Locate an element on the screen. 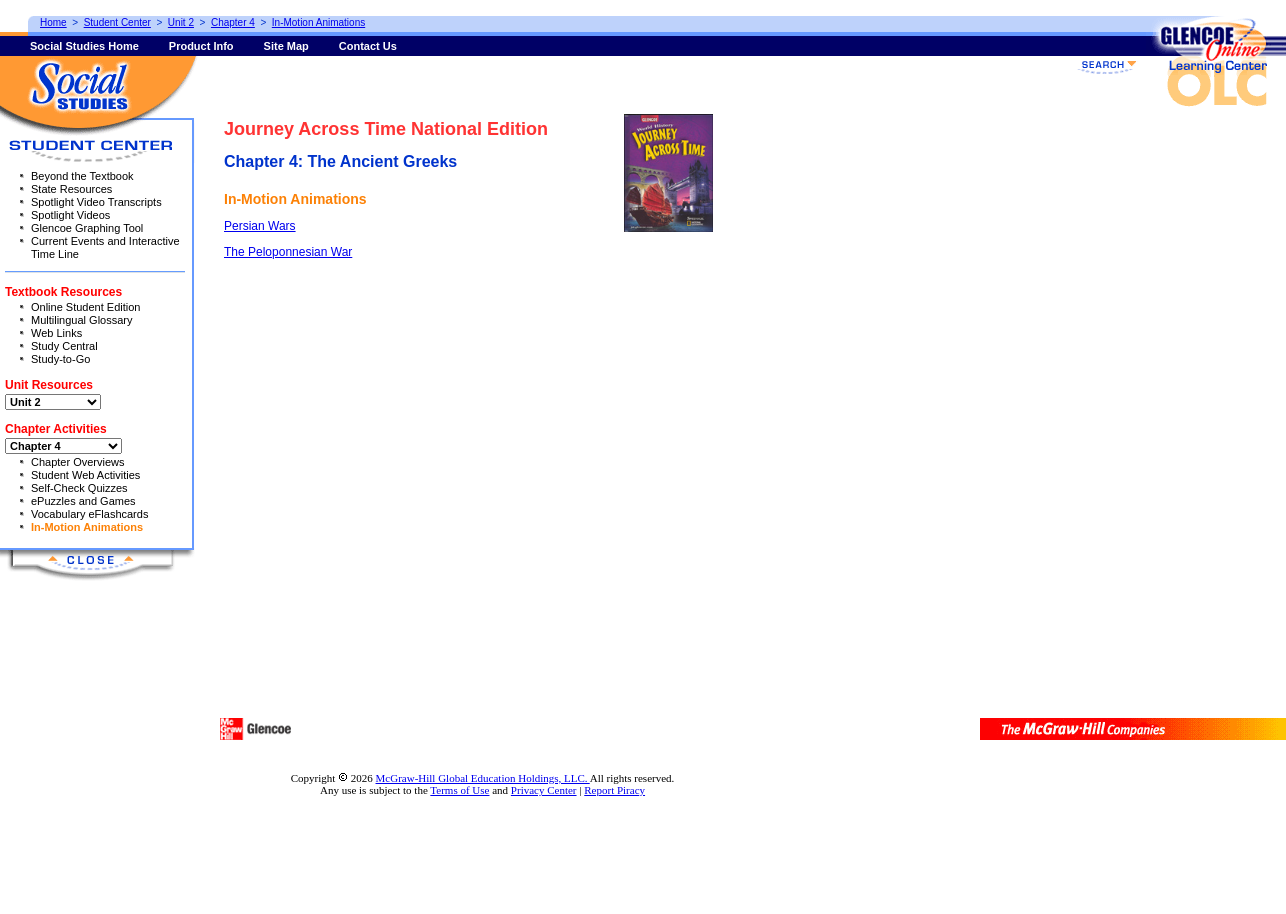 The width and height of the screenshot is (1286, 914). Study Central is located at coordinates (64, 346).